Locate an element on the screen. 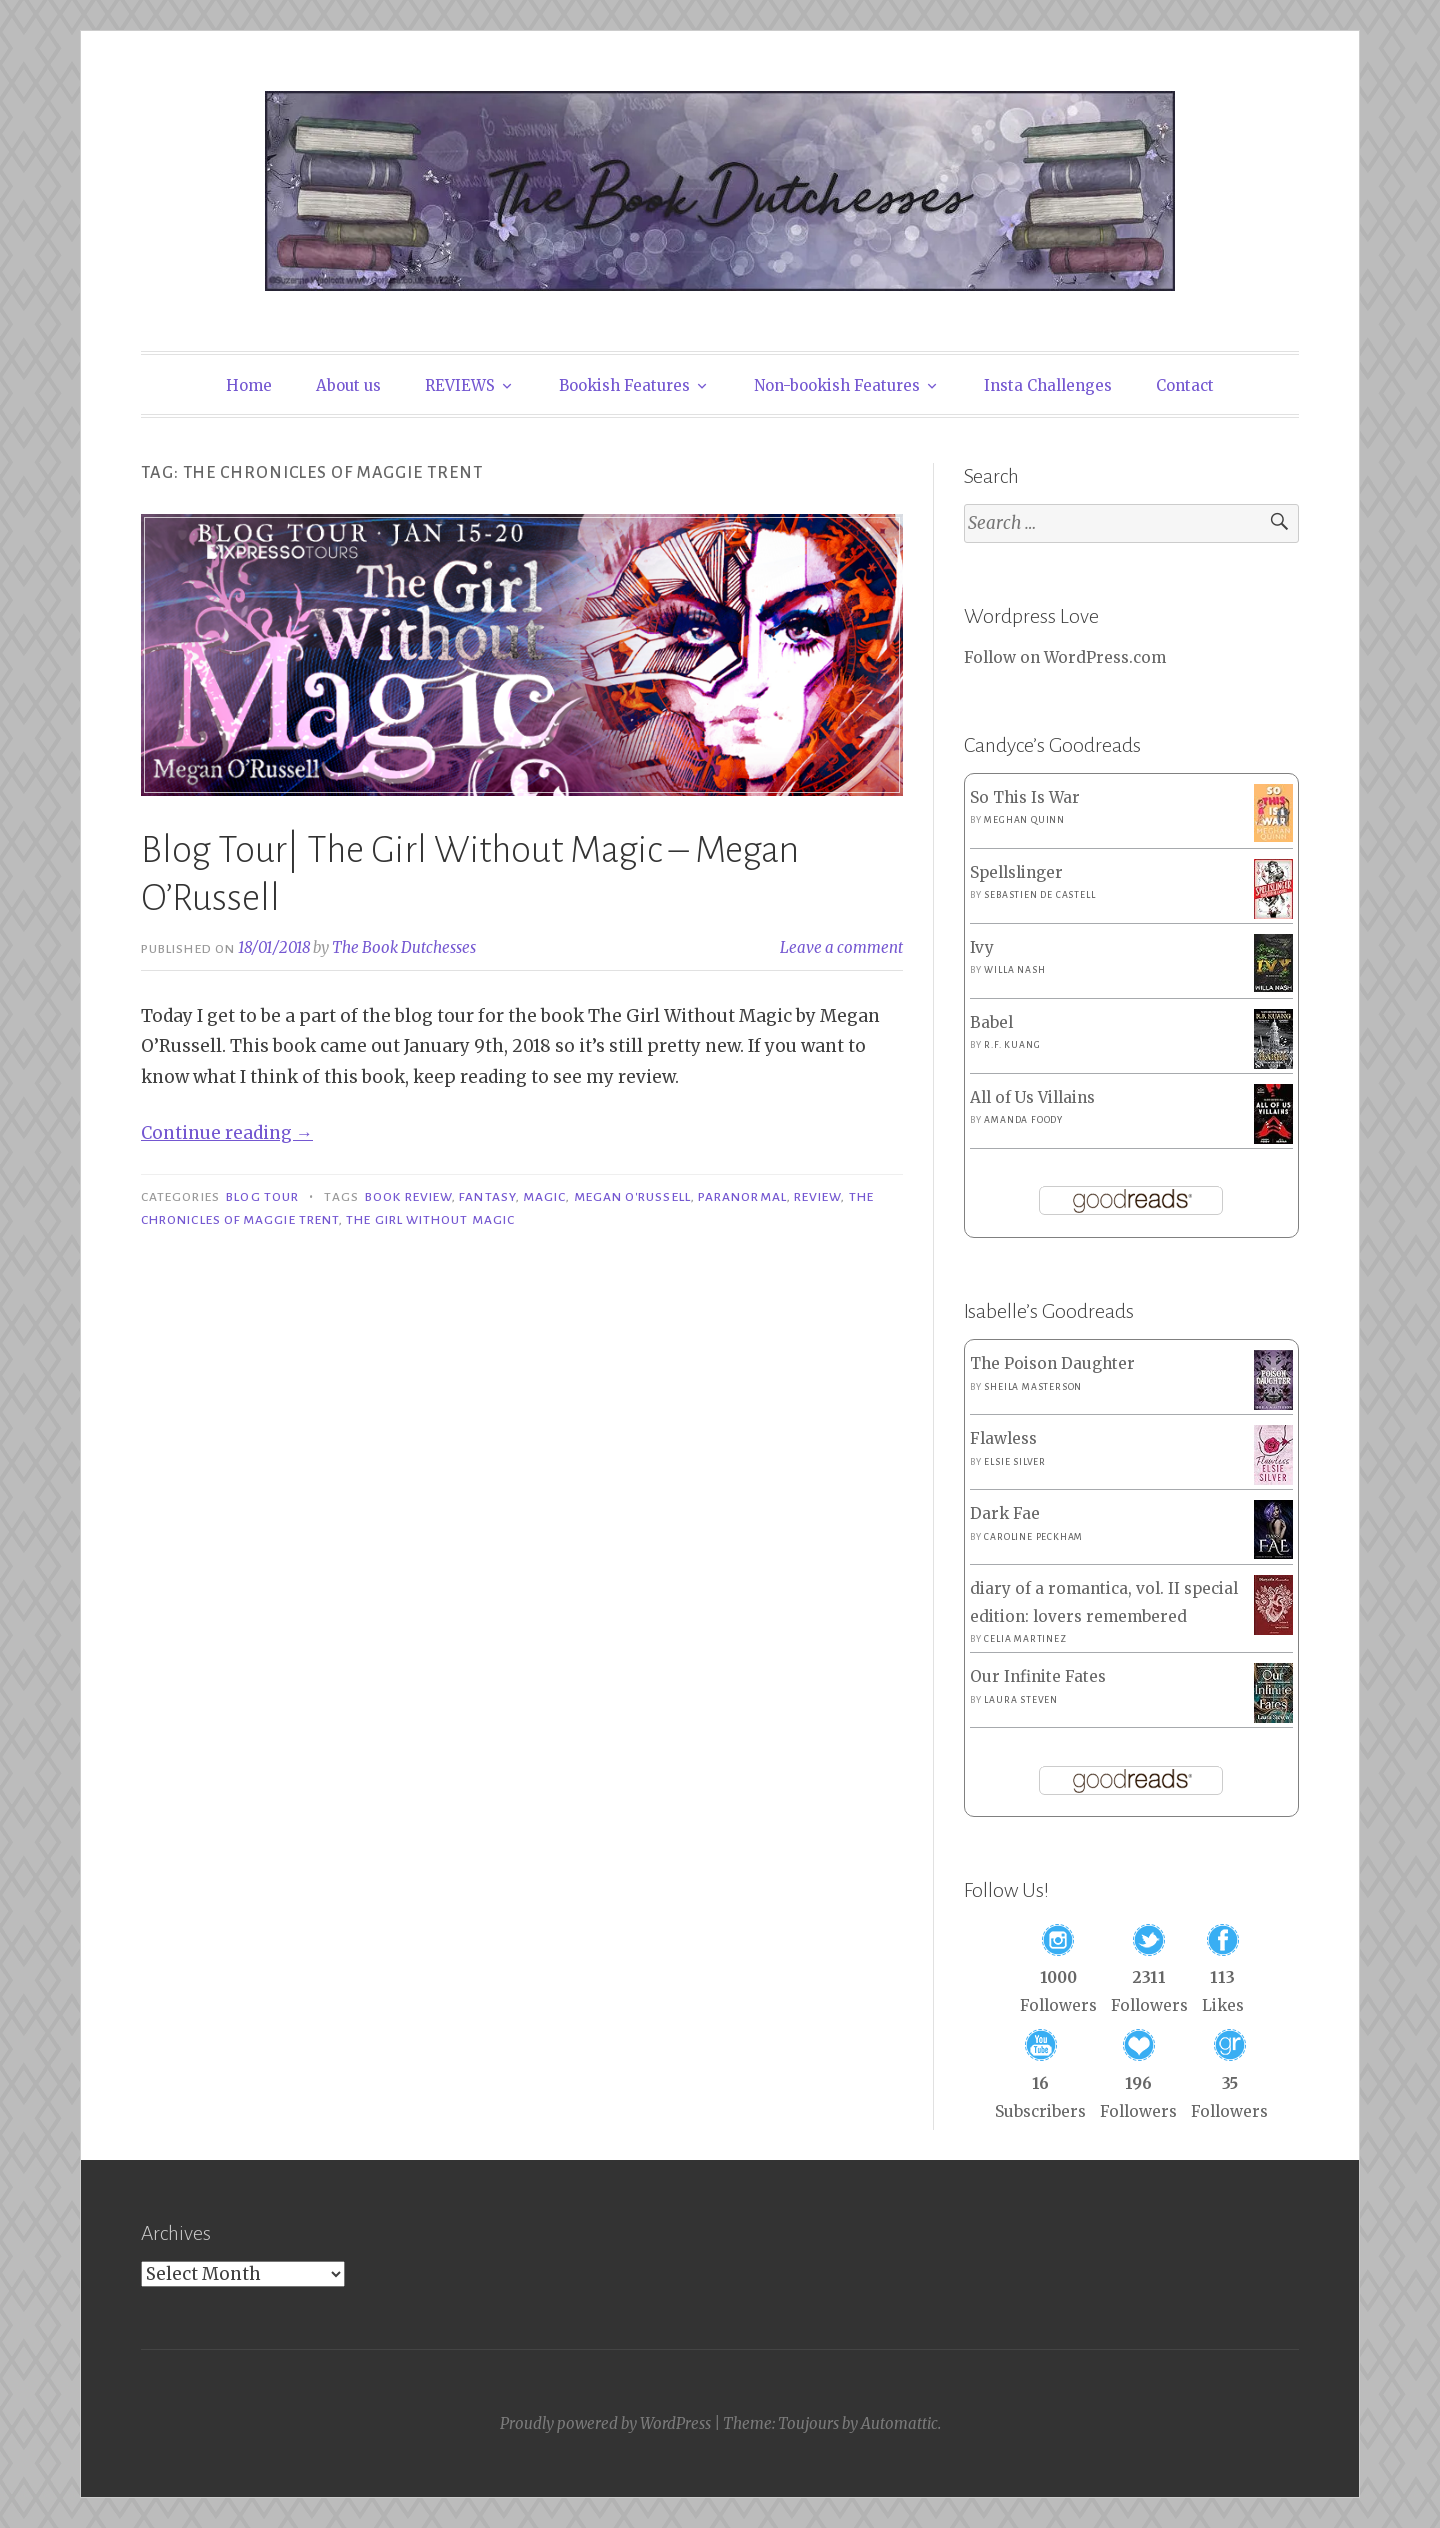 The width and height of the screenshot is (1440, 2528). Laura Steven is located at coordinates (1021, 1700).